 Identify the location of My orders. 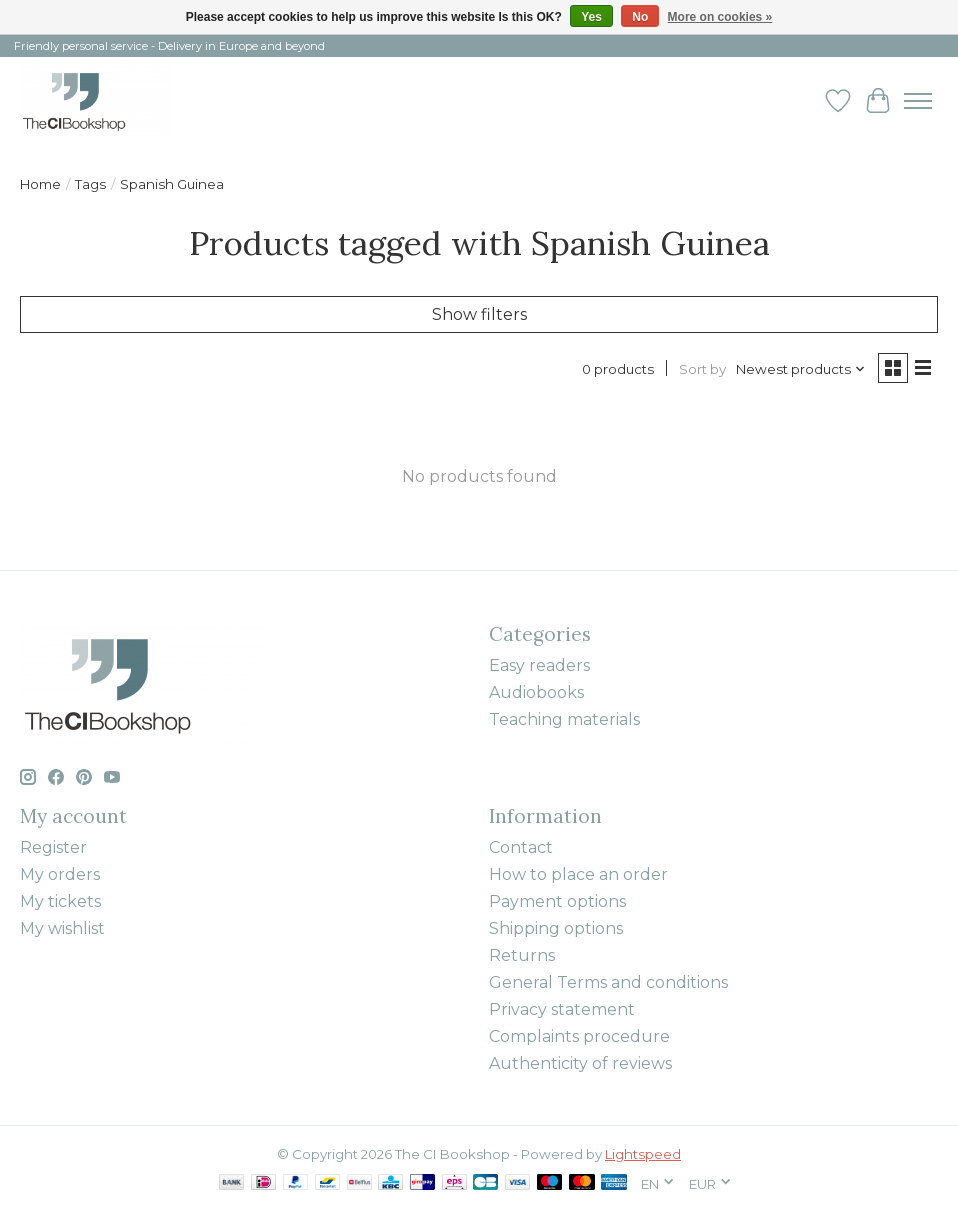
(60, 874).